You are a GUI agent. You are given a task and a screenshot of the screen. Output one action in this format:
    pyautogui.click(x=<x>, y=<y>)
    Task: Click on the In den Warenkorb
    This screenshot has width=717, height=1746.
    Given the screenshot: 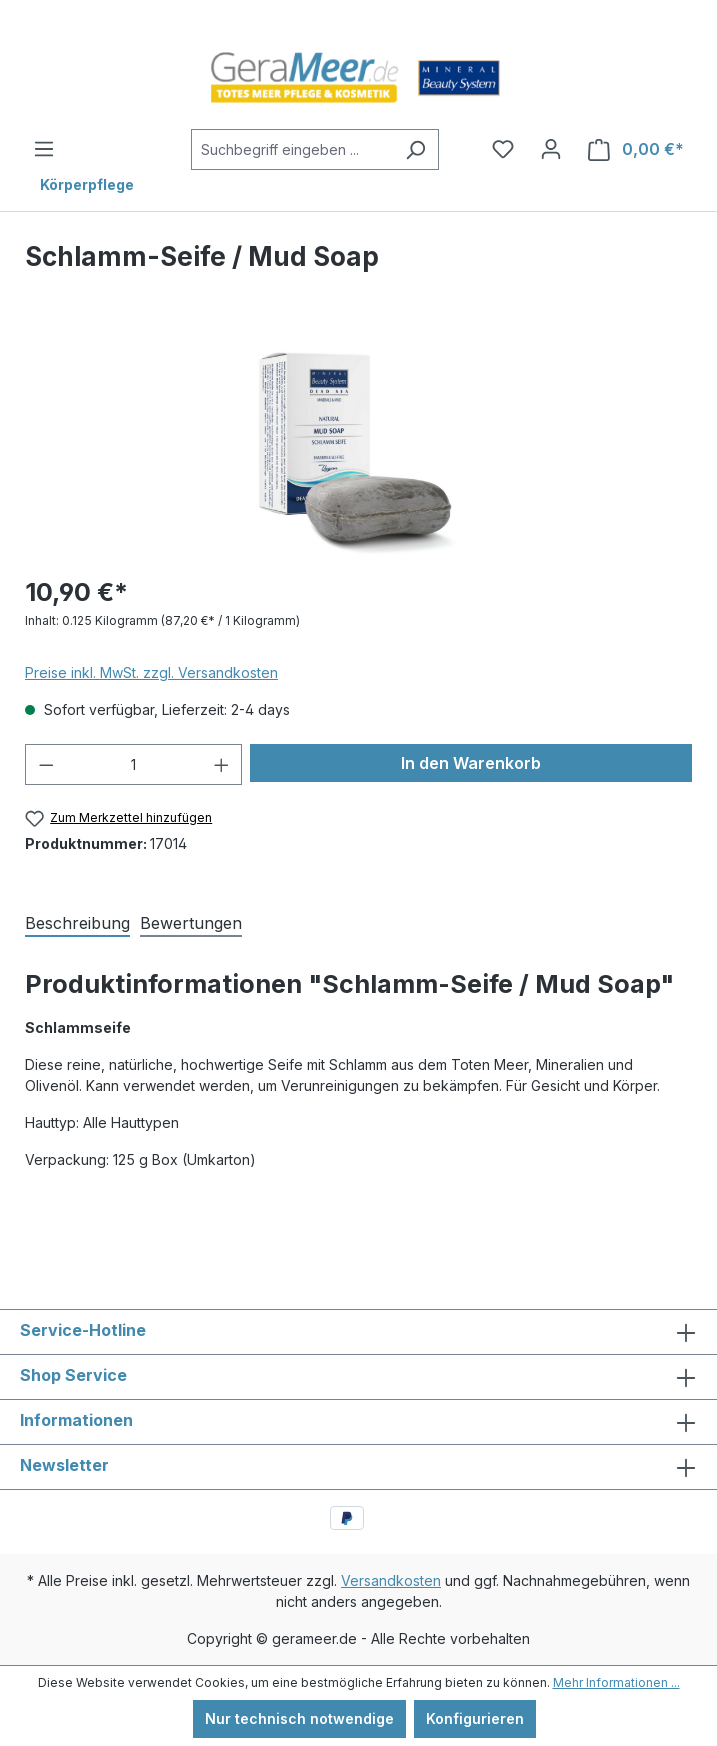 What is the action you would take?
    pyautogui.click(x=471, y=763)
    